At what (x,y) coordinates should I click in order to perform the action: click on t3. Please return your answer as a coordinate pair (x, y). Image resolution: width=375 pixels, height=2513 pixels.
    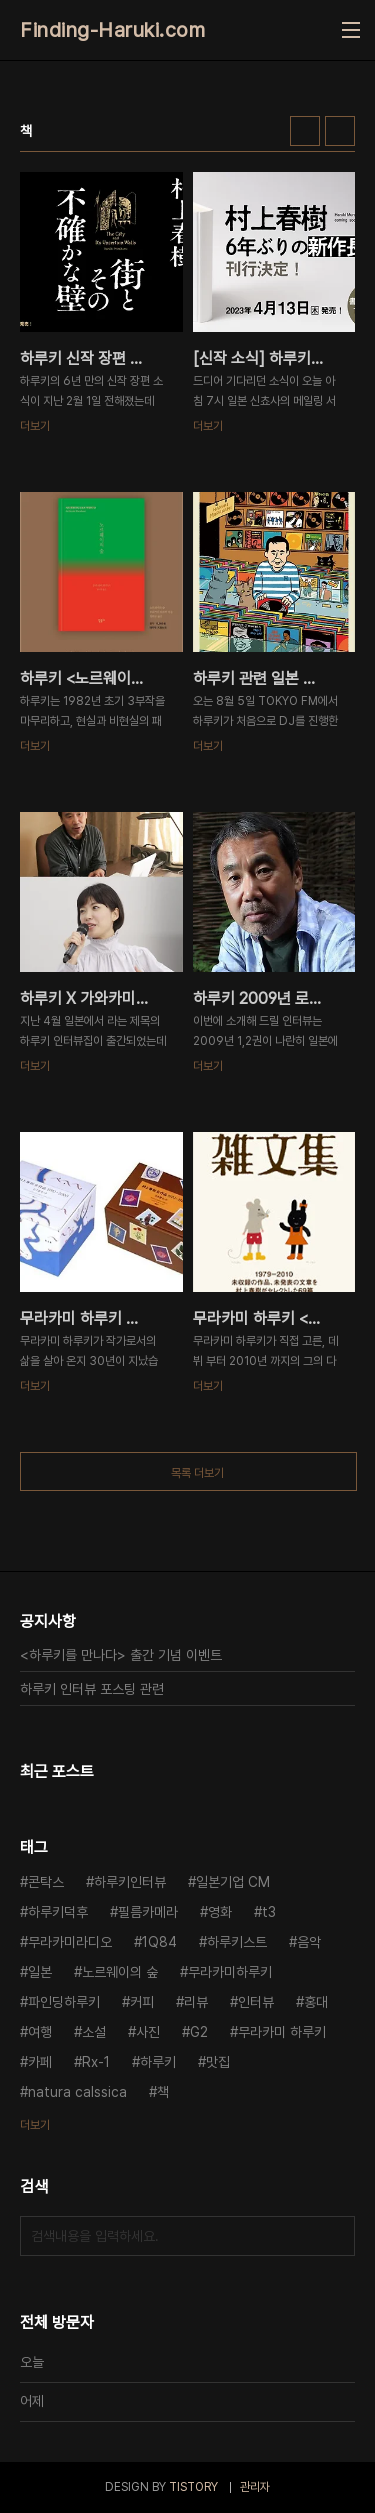
    Looking at the image, I should click on (269, 1912).